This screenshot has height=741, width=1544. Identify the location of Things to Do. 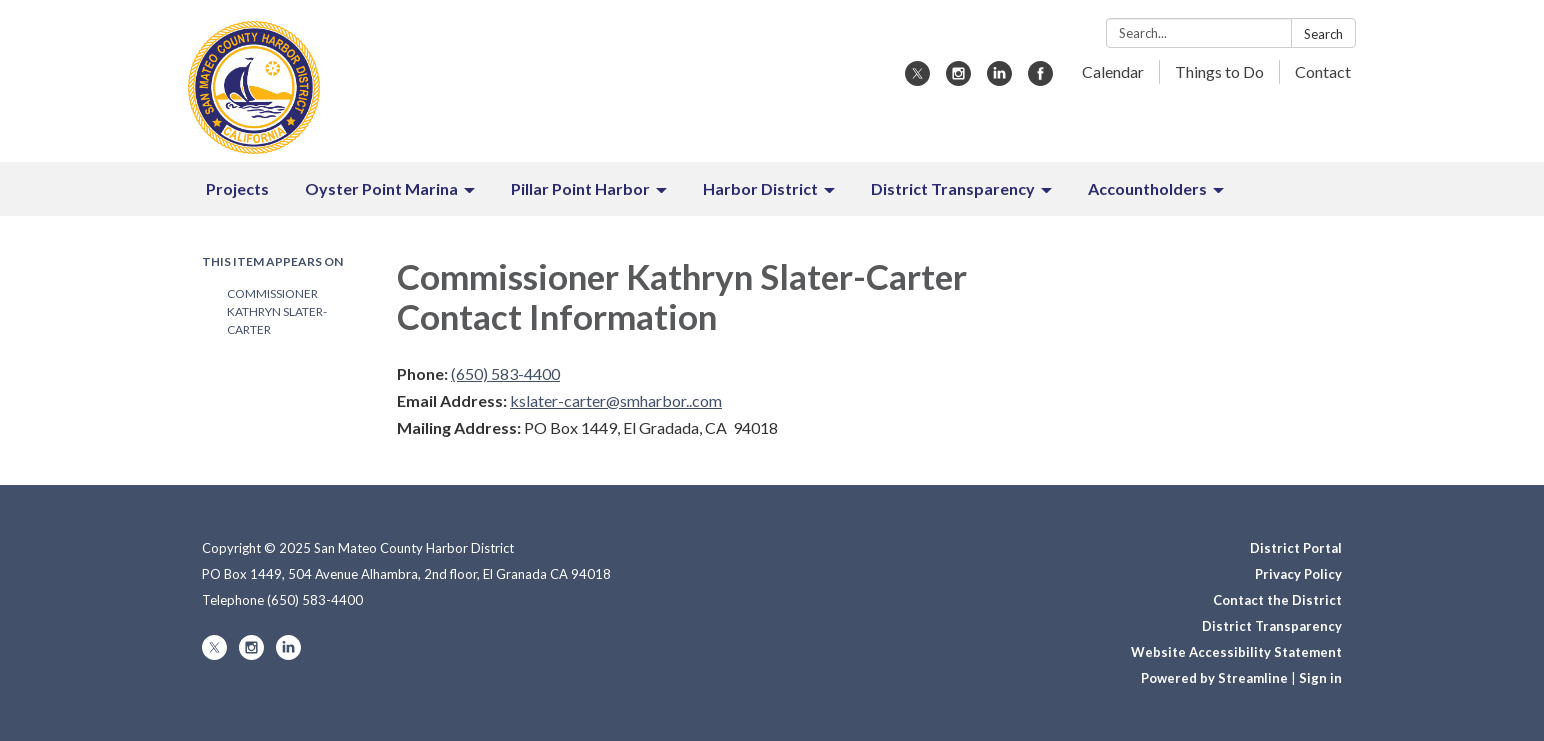
(1219, 71).